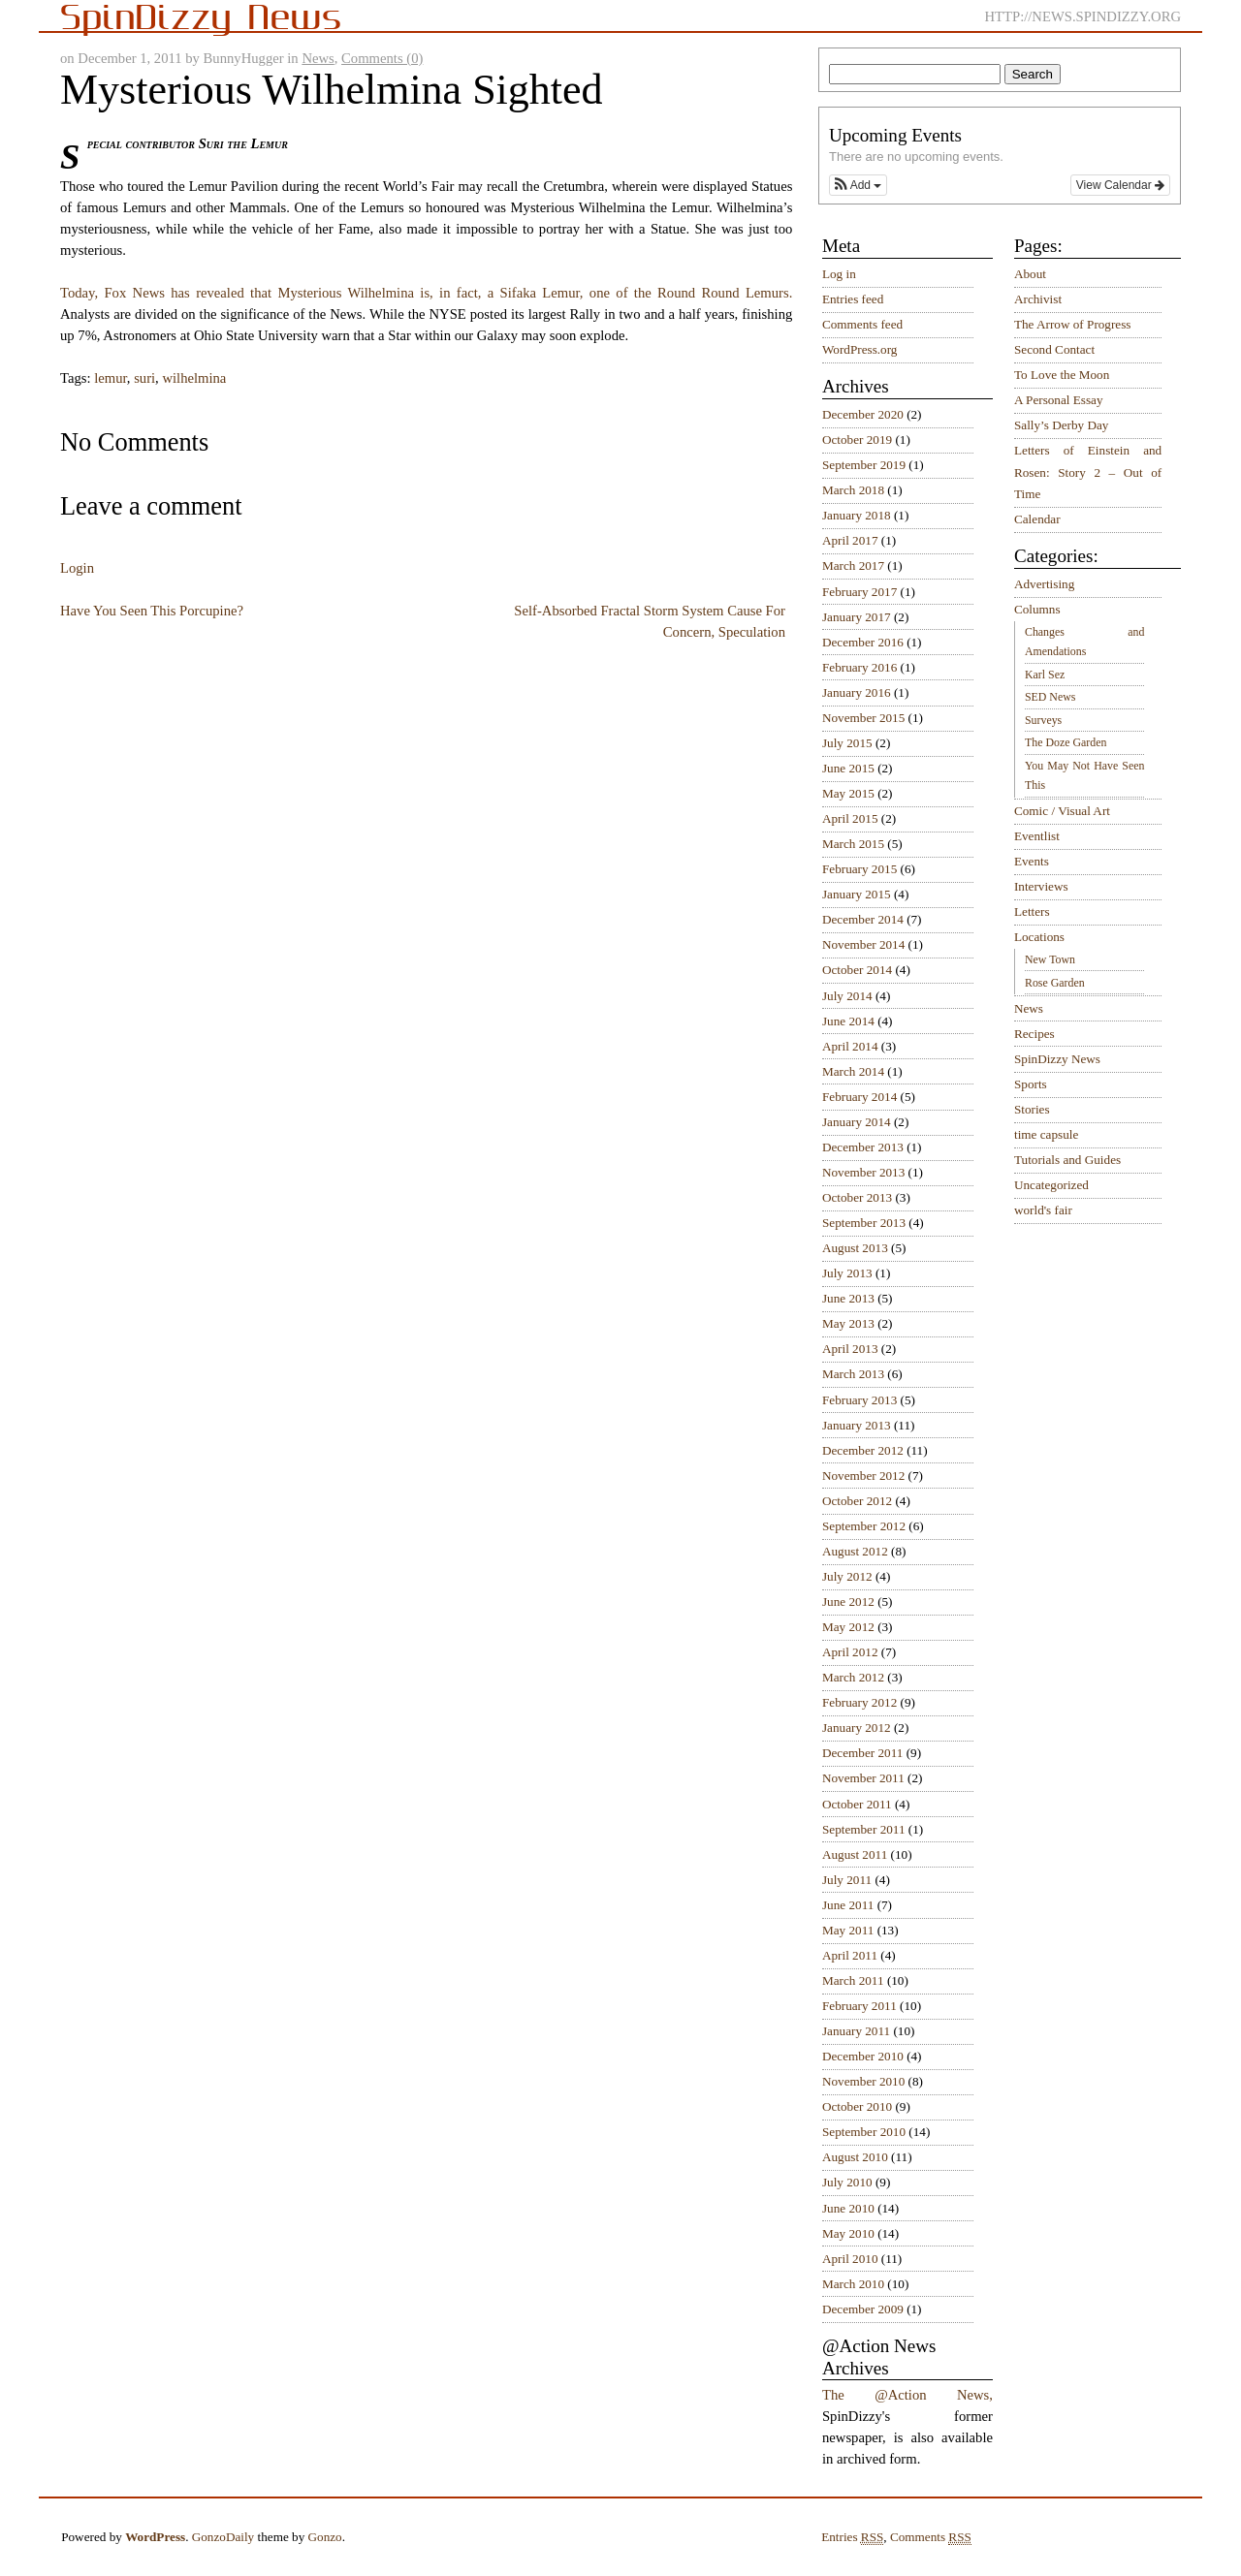 Image resolution: width=1241 pixels, height=2576 pixels. Describe the element at coordinates (863, 944) in the screenshot. I see `November 2014` at that location.